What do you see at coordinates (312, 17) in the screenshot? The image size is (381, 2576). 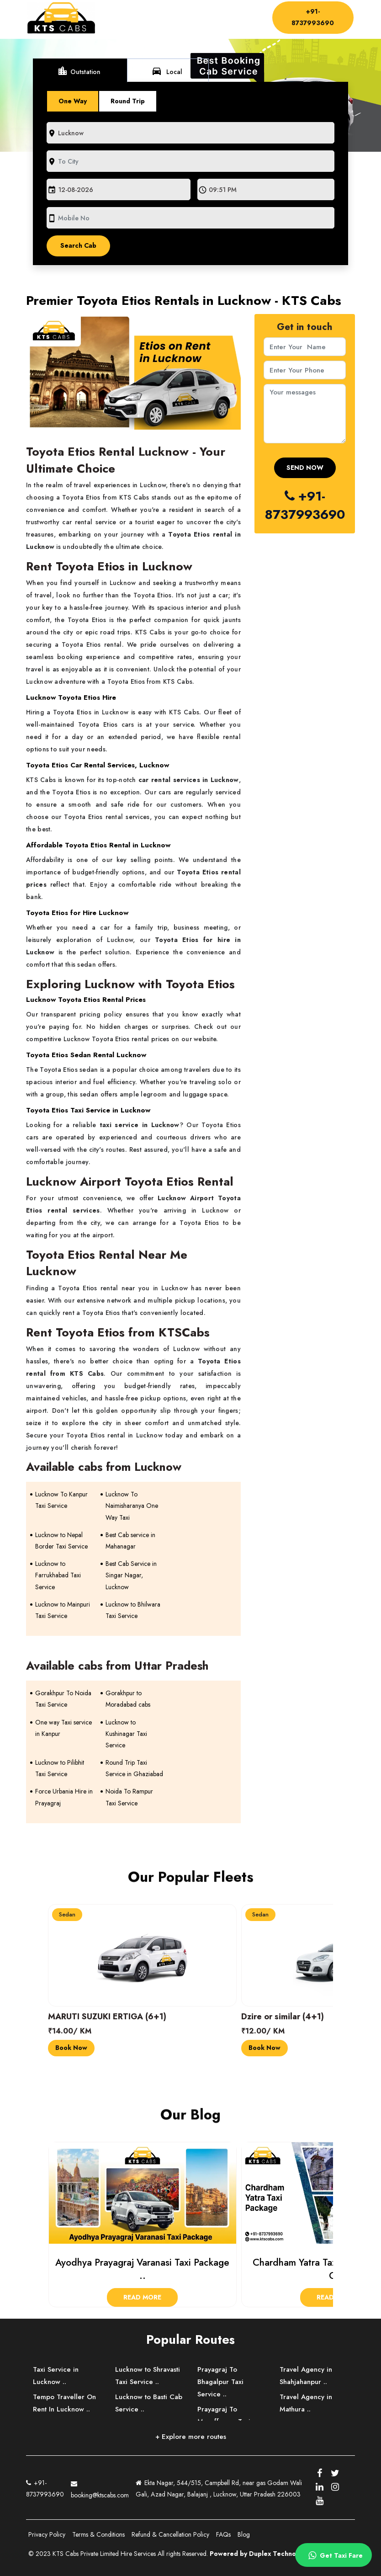 I see `+91-8737993690` at bounding box center [312, 17].